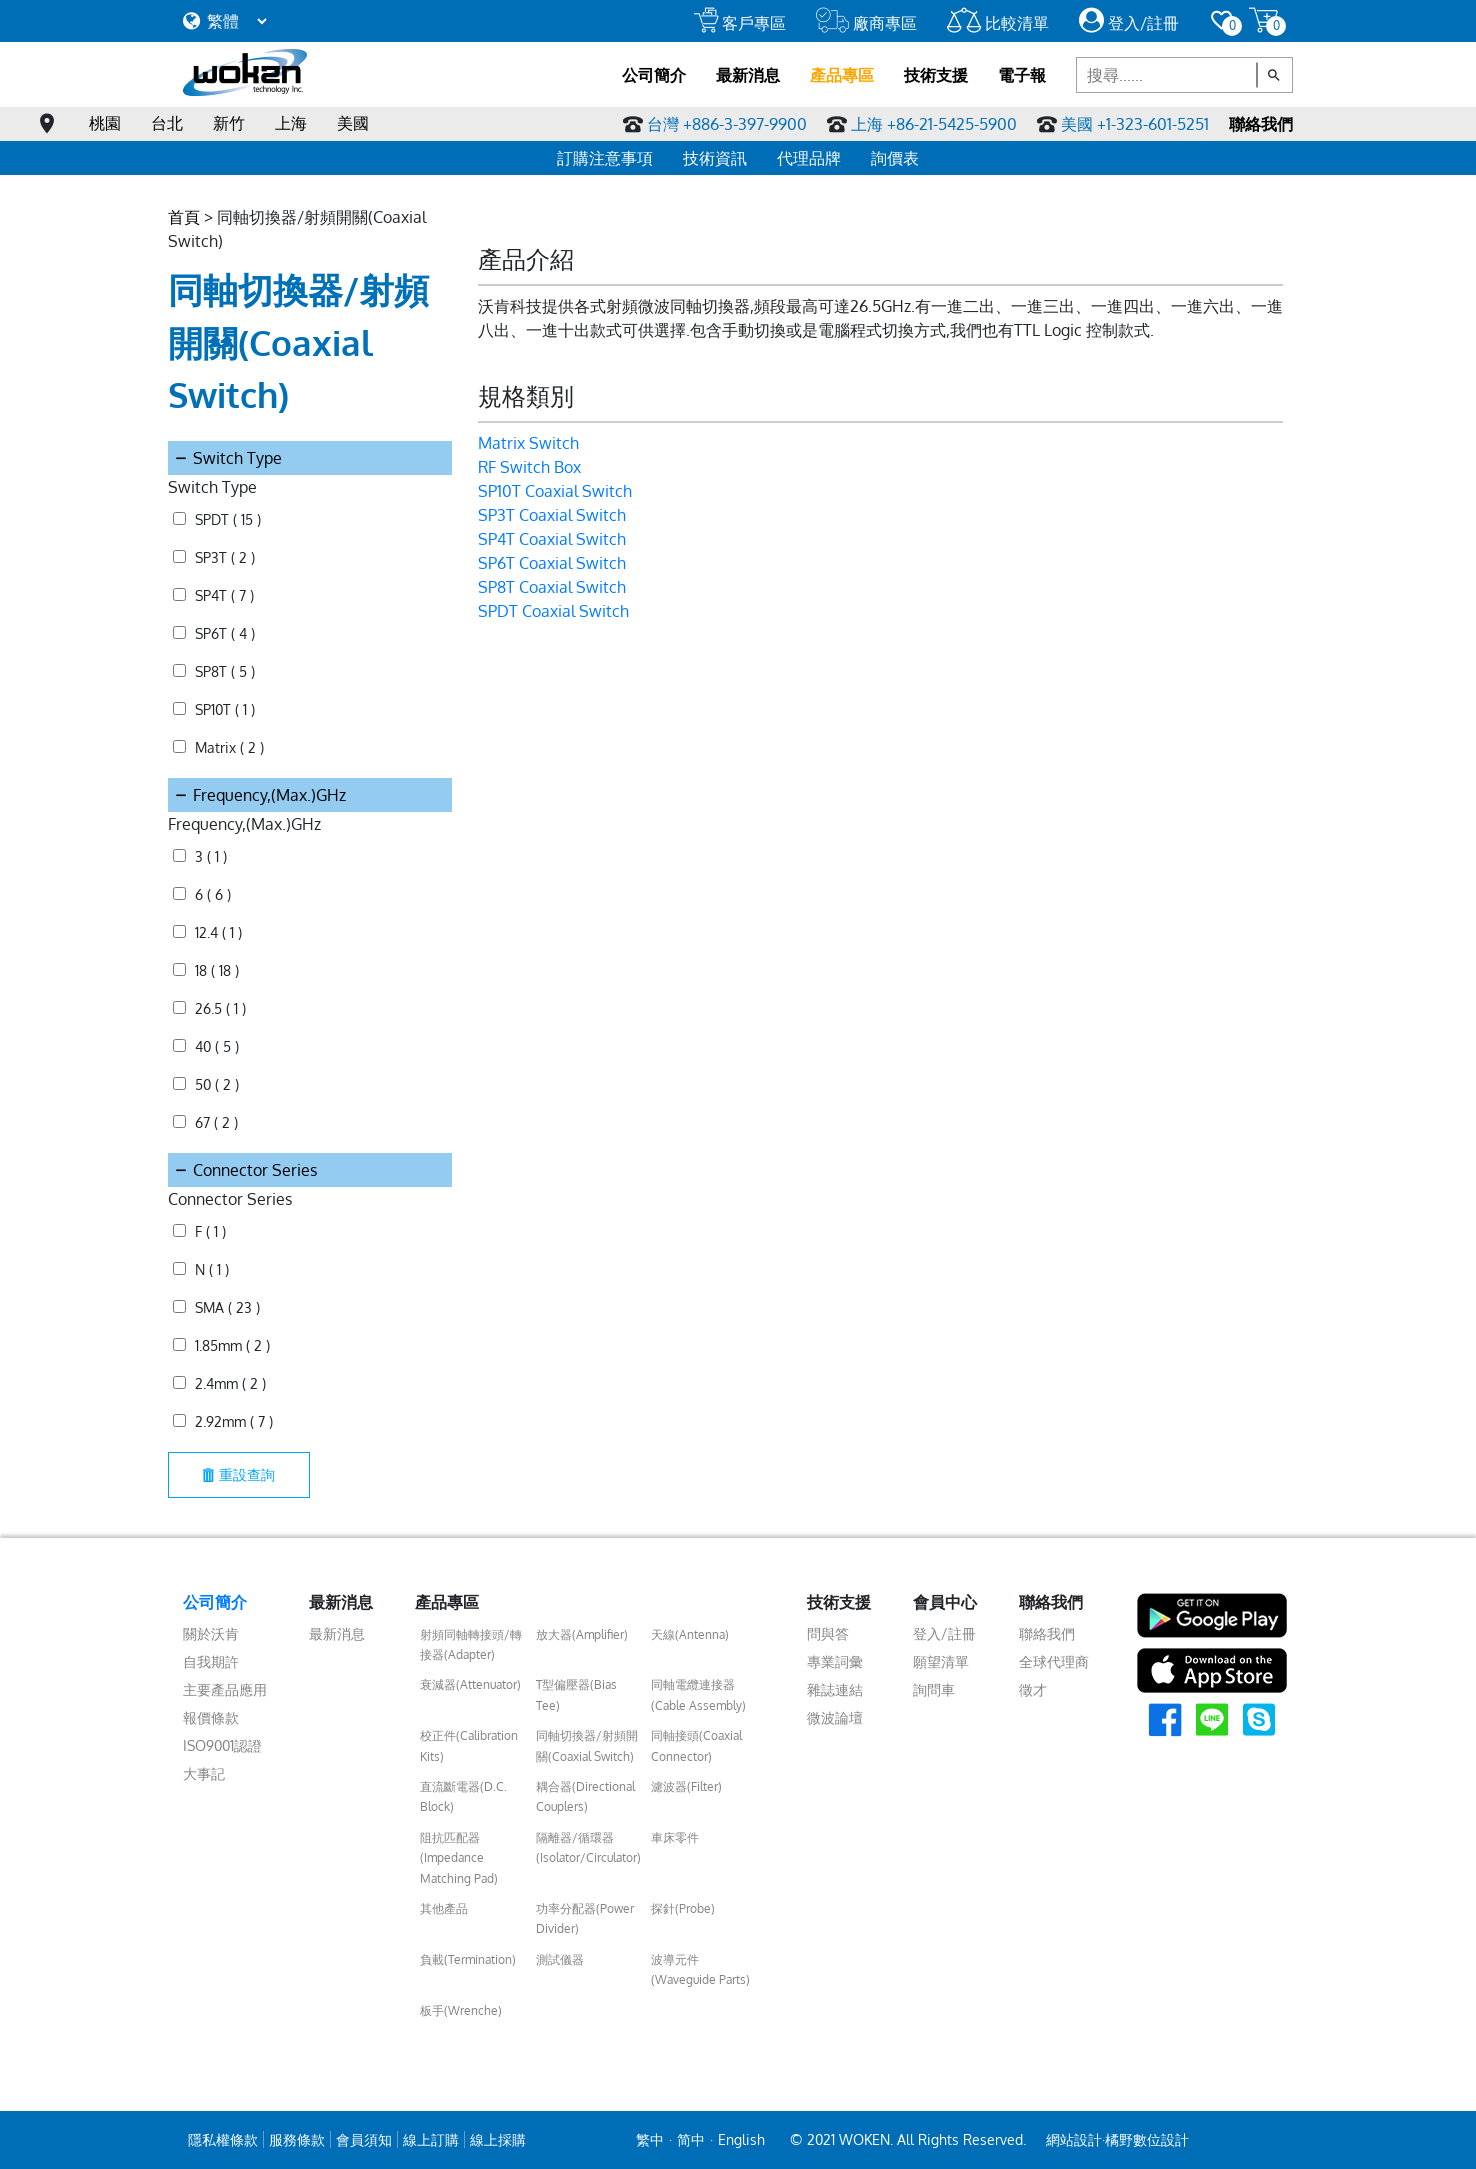  Describe the element at coordinates (605, 158) in the screenshot. I see `訂購注意事項` at that location.